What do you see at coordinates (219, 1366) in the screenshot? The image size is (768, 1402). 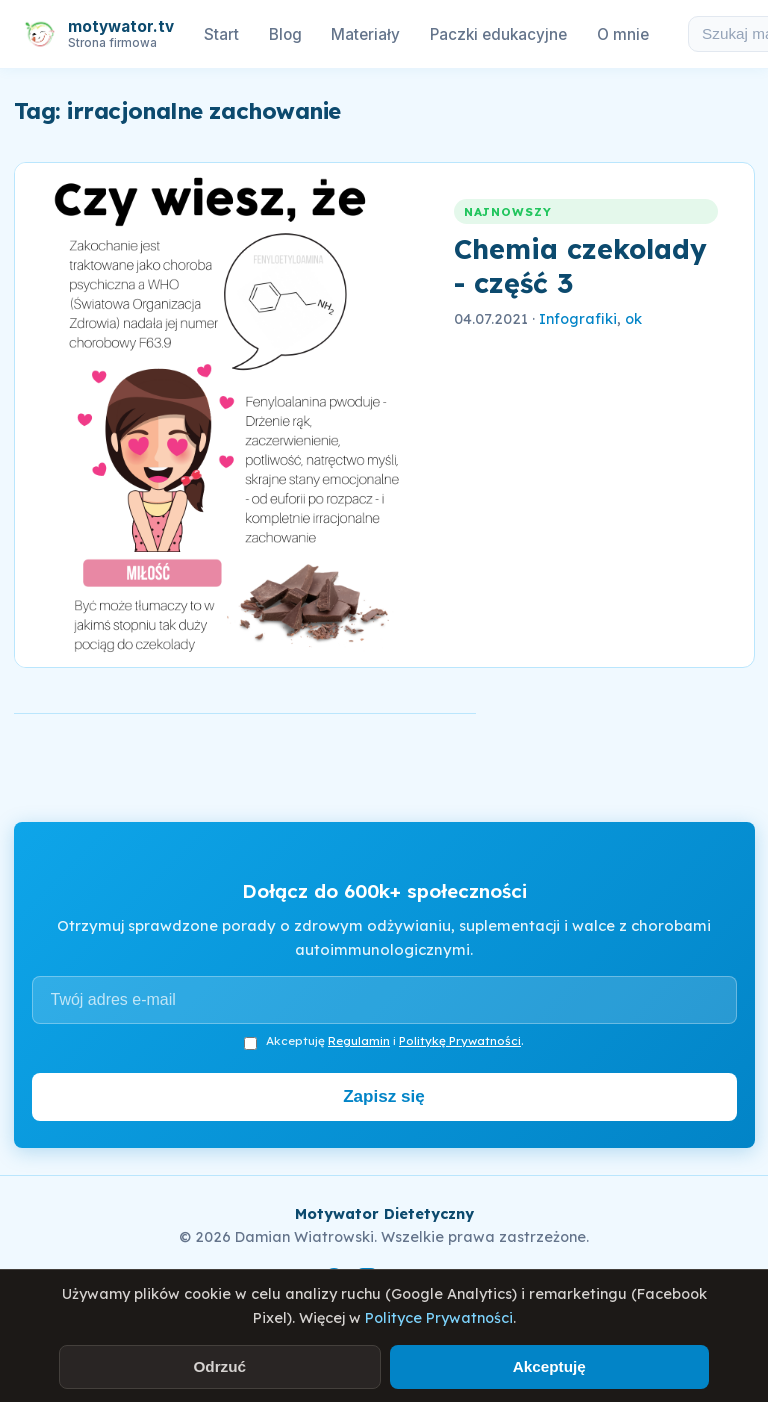 I see `Odrzuć` at bounding box center [219, 1366].